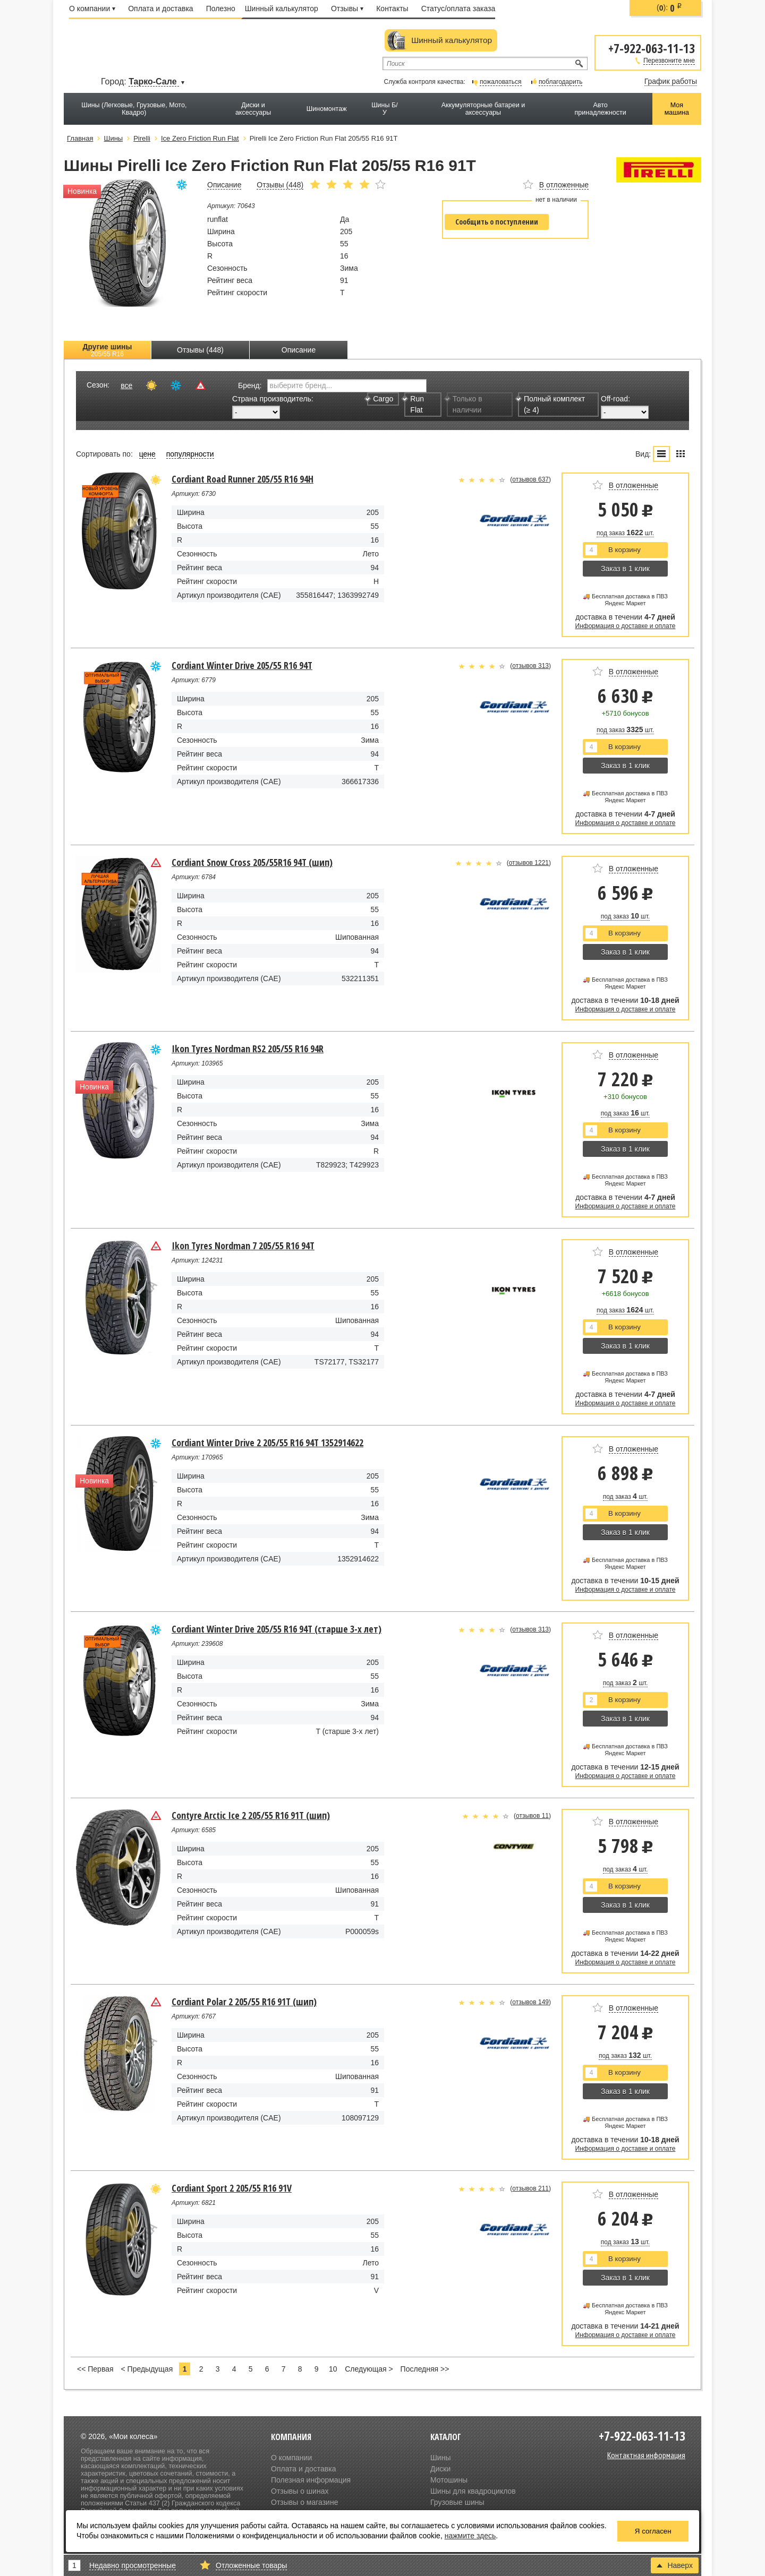  Describe the element at coordinates (425, 2369) in the screenshot. I see `Последняя >>` at that location.